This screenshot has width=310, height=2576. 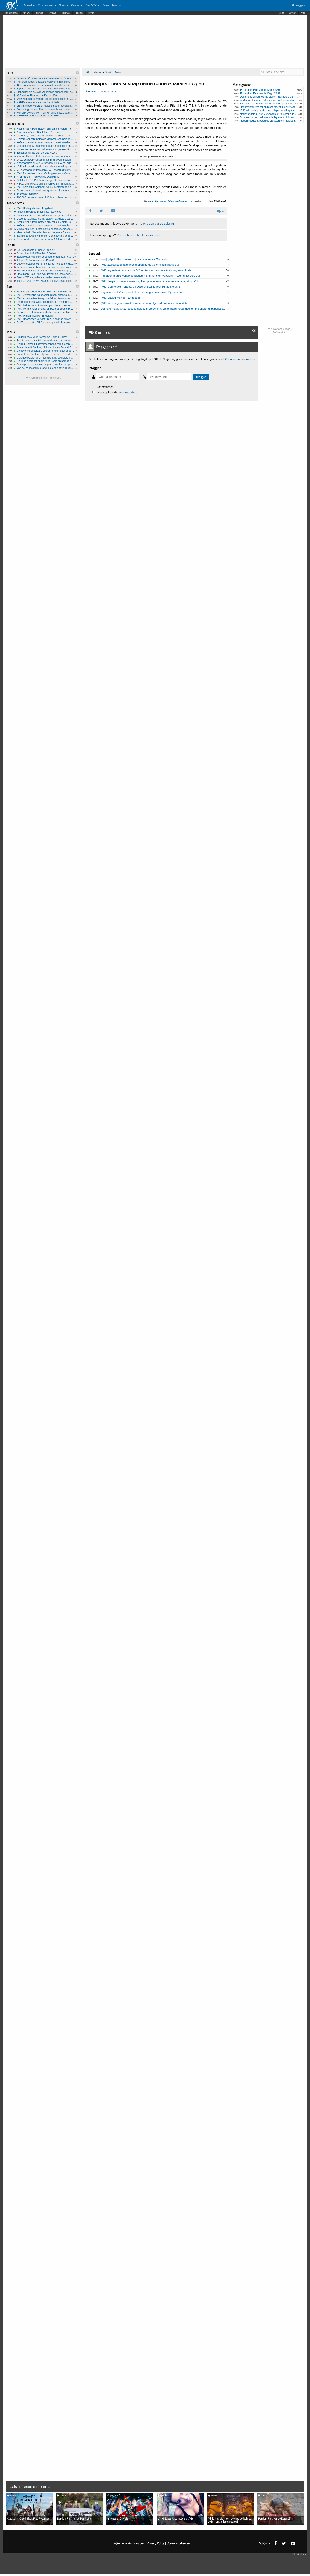 I want to click on [WK] België ondanks inmenging Trump naar kwartfinales na ruime winst op VS, so click(x=44, y=305).